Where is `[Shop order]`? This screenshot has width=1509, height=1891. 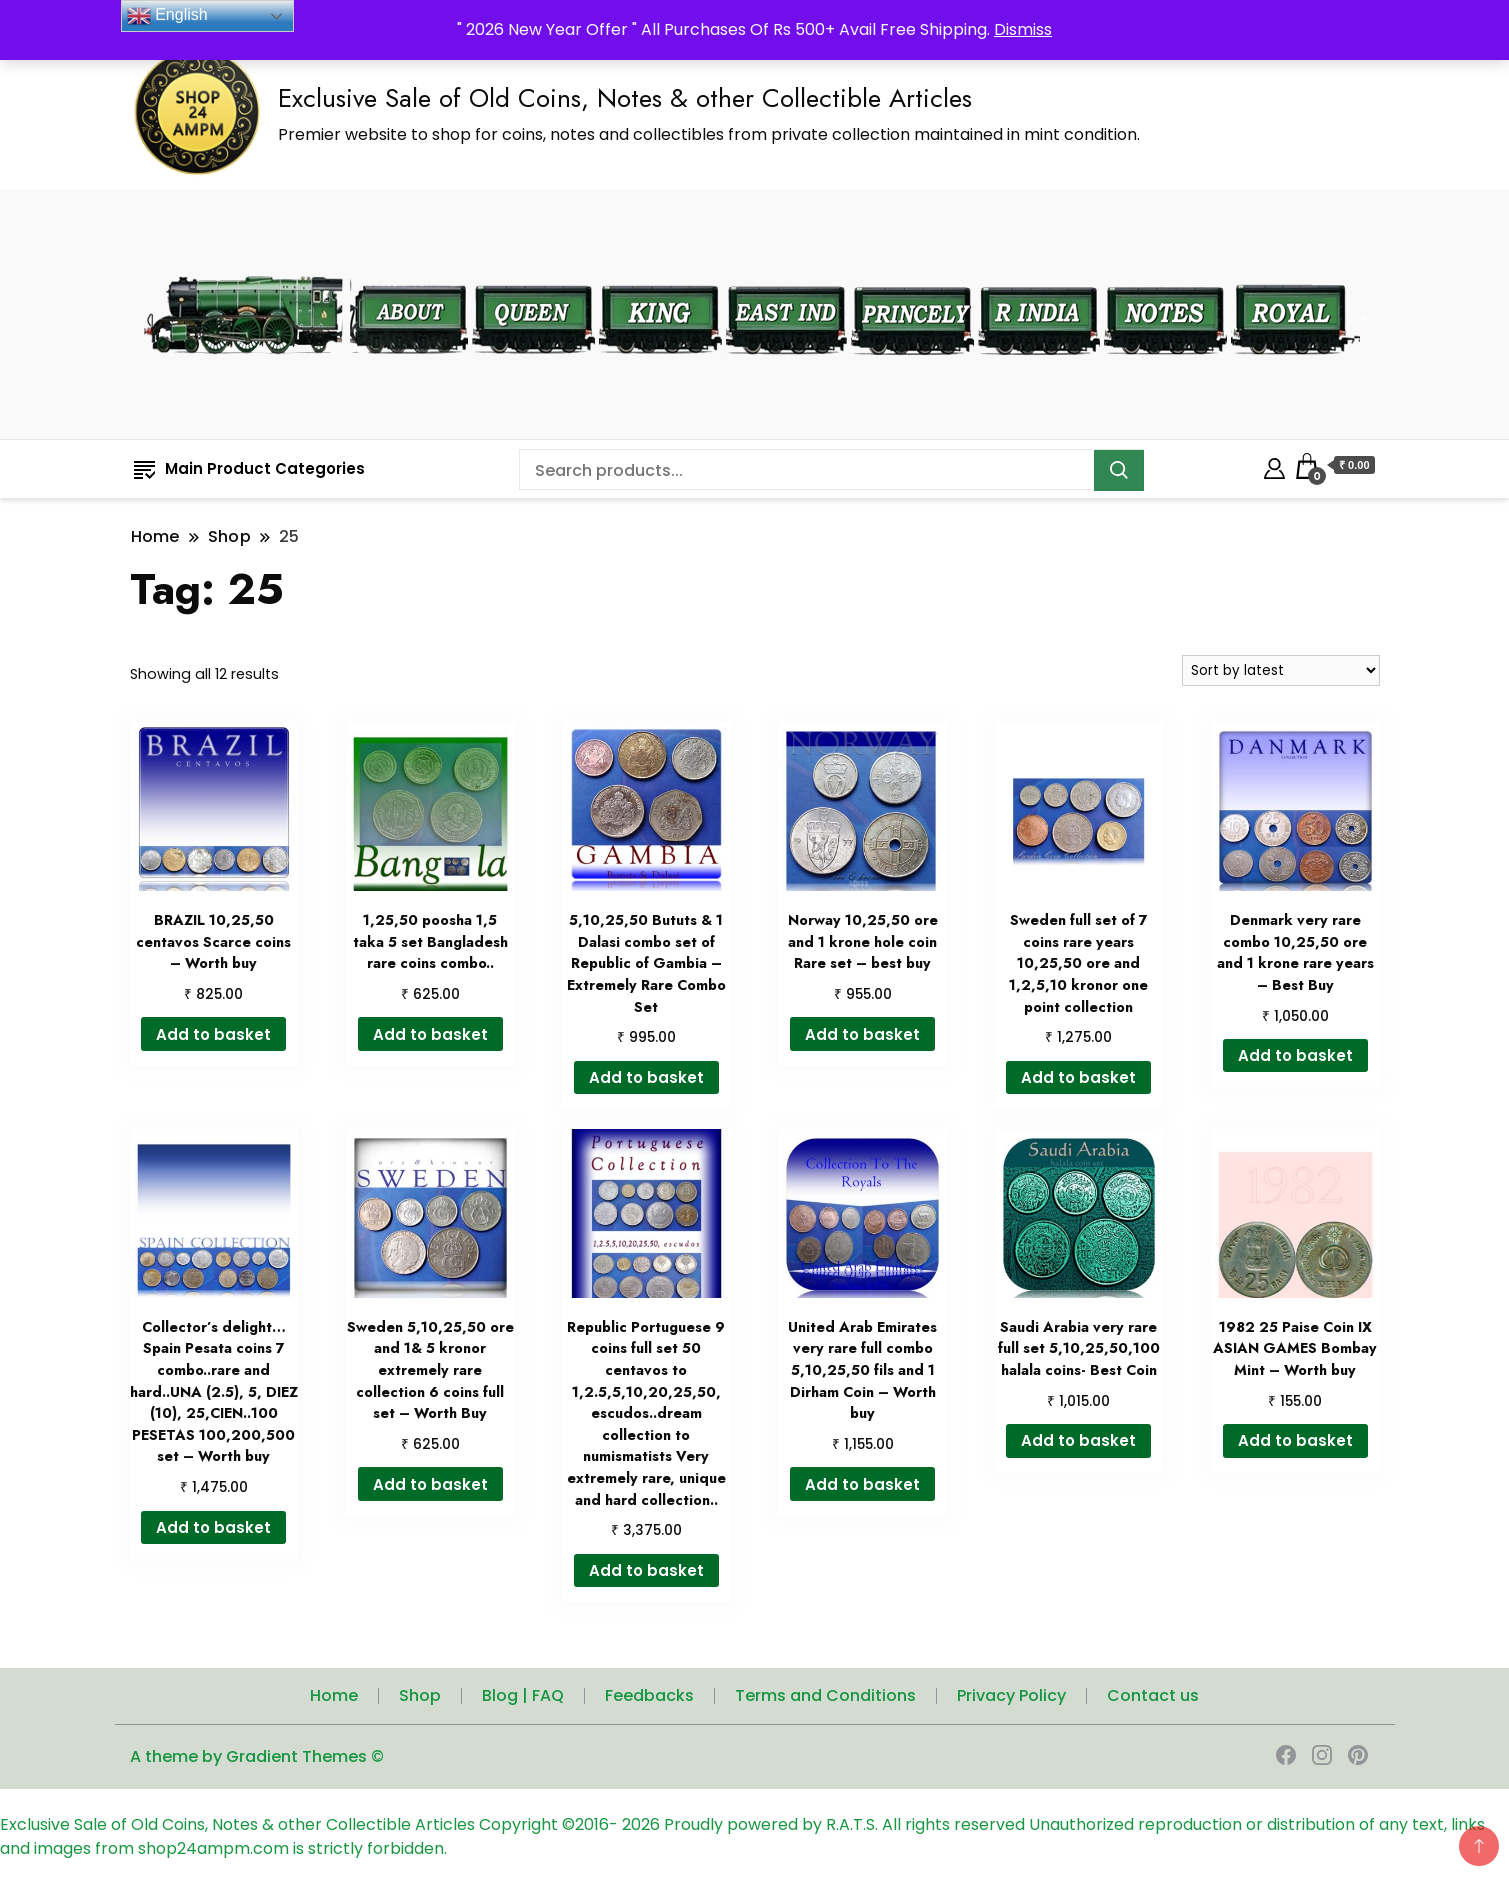
[Shop order] is located at coordinates (1281, 670).